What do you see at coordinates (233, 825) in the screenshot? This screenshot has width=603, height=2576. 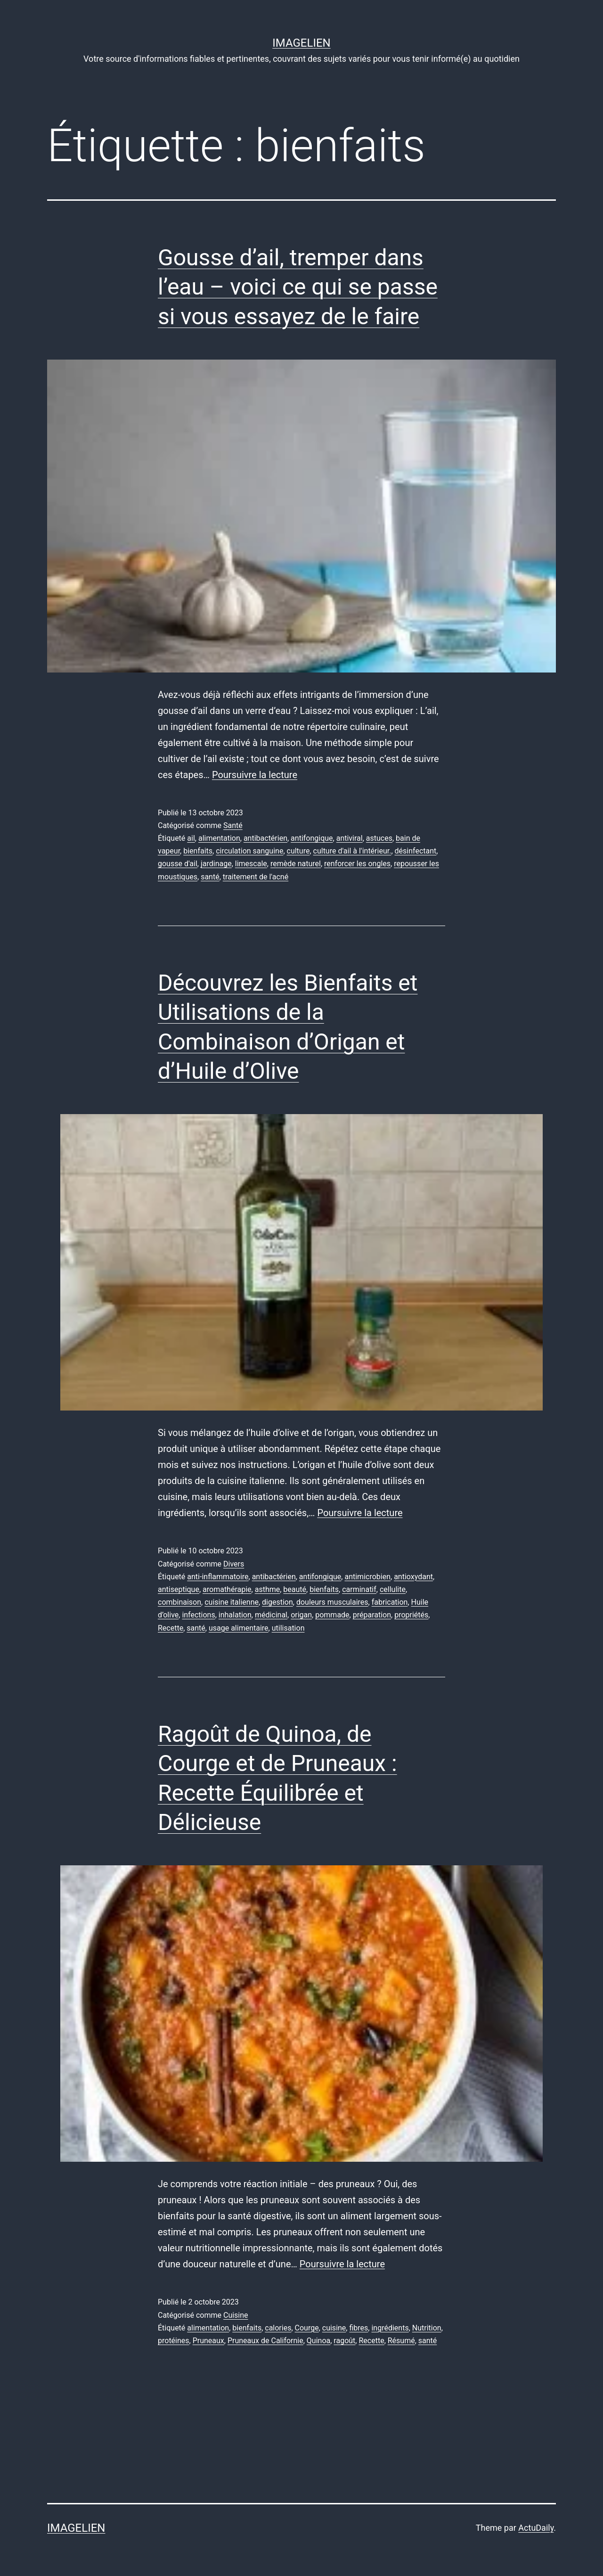 I see `Santé` at bounding box center [233, 825].